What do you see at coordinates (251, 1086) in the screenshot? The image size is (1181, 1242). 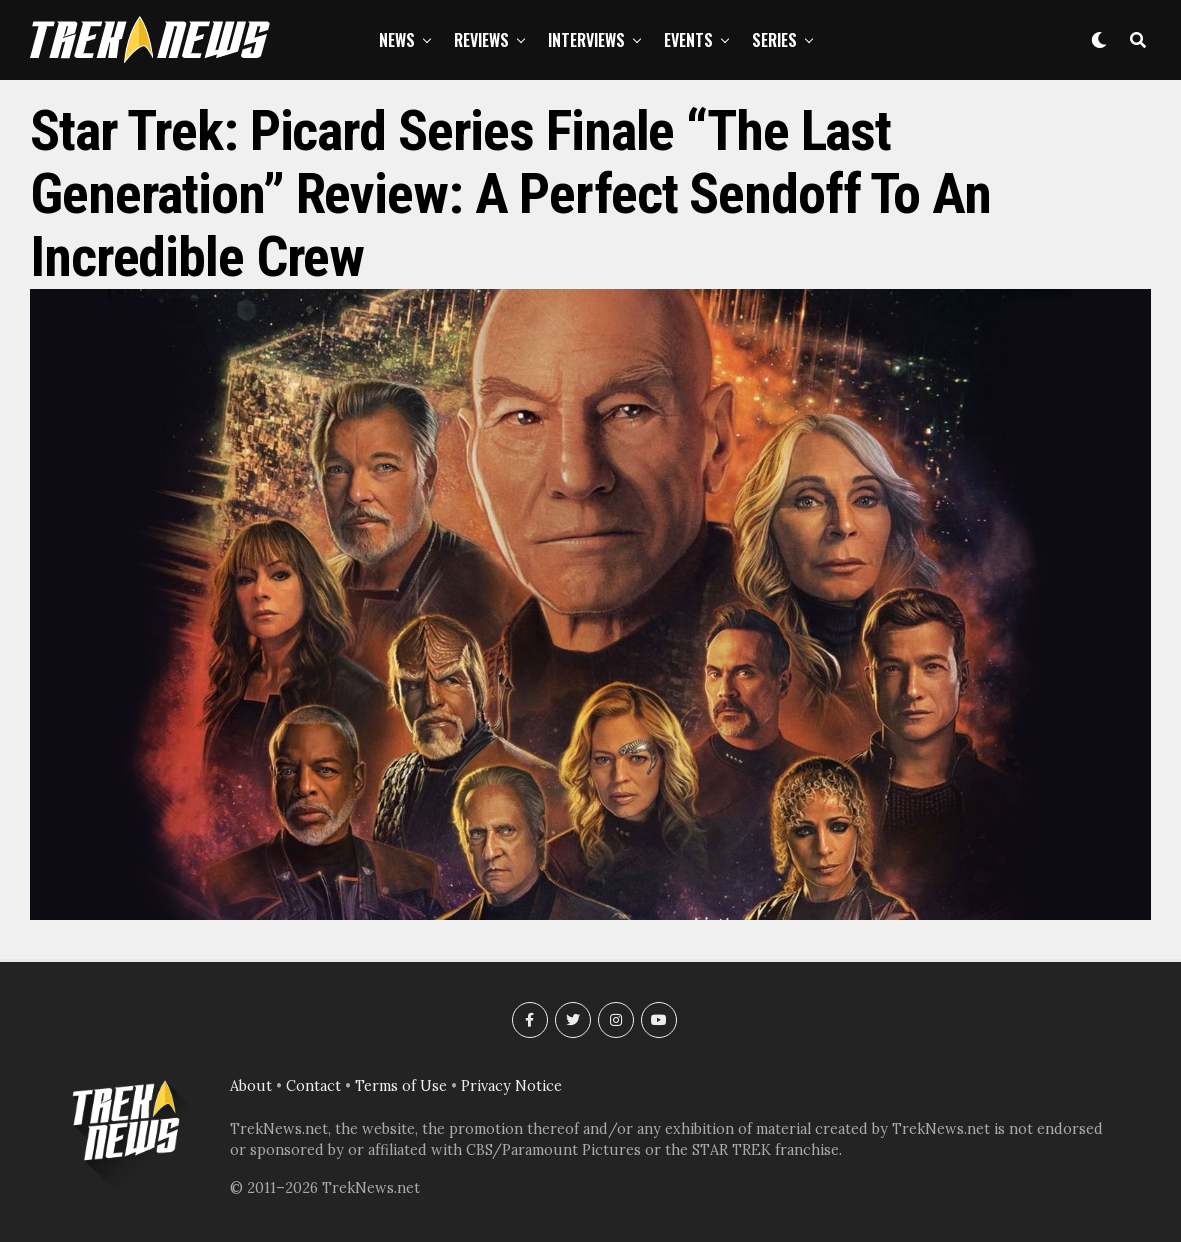 I see `About` at bounding box center [251, 1086].